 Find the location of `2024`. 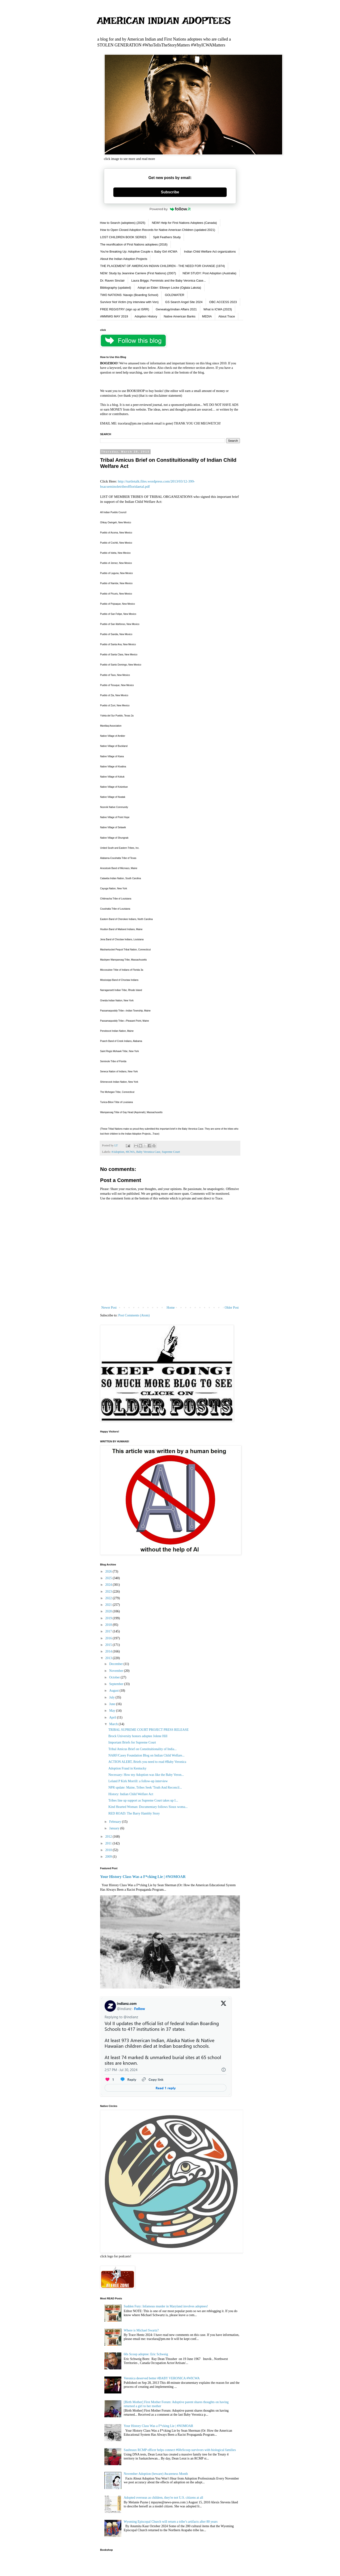

2024 is located at coordinates (109, 1584).